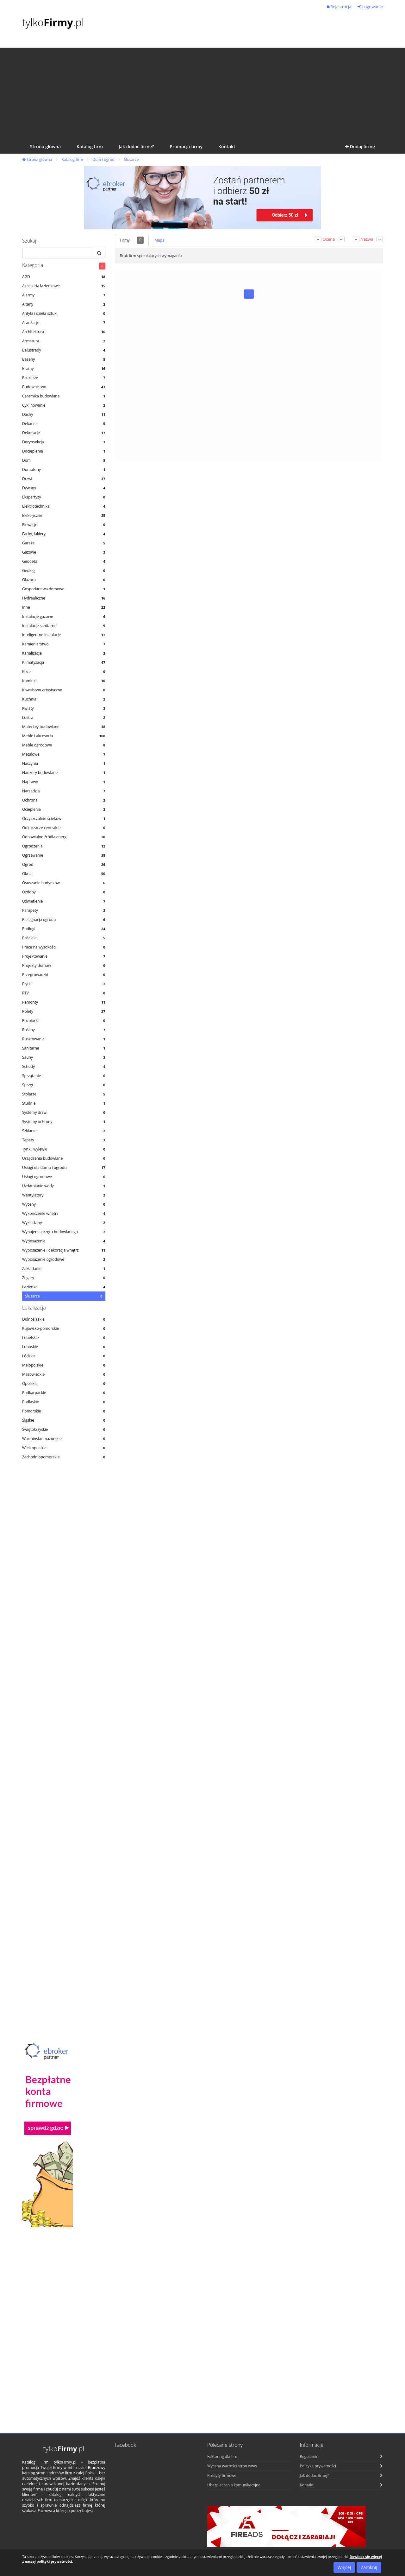 The width and height of the screenshot is (405, 2576). What do you see at coordinates (63, 368) in the screenshot?
I see `Bramy` at bounding box center [63, 368].